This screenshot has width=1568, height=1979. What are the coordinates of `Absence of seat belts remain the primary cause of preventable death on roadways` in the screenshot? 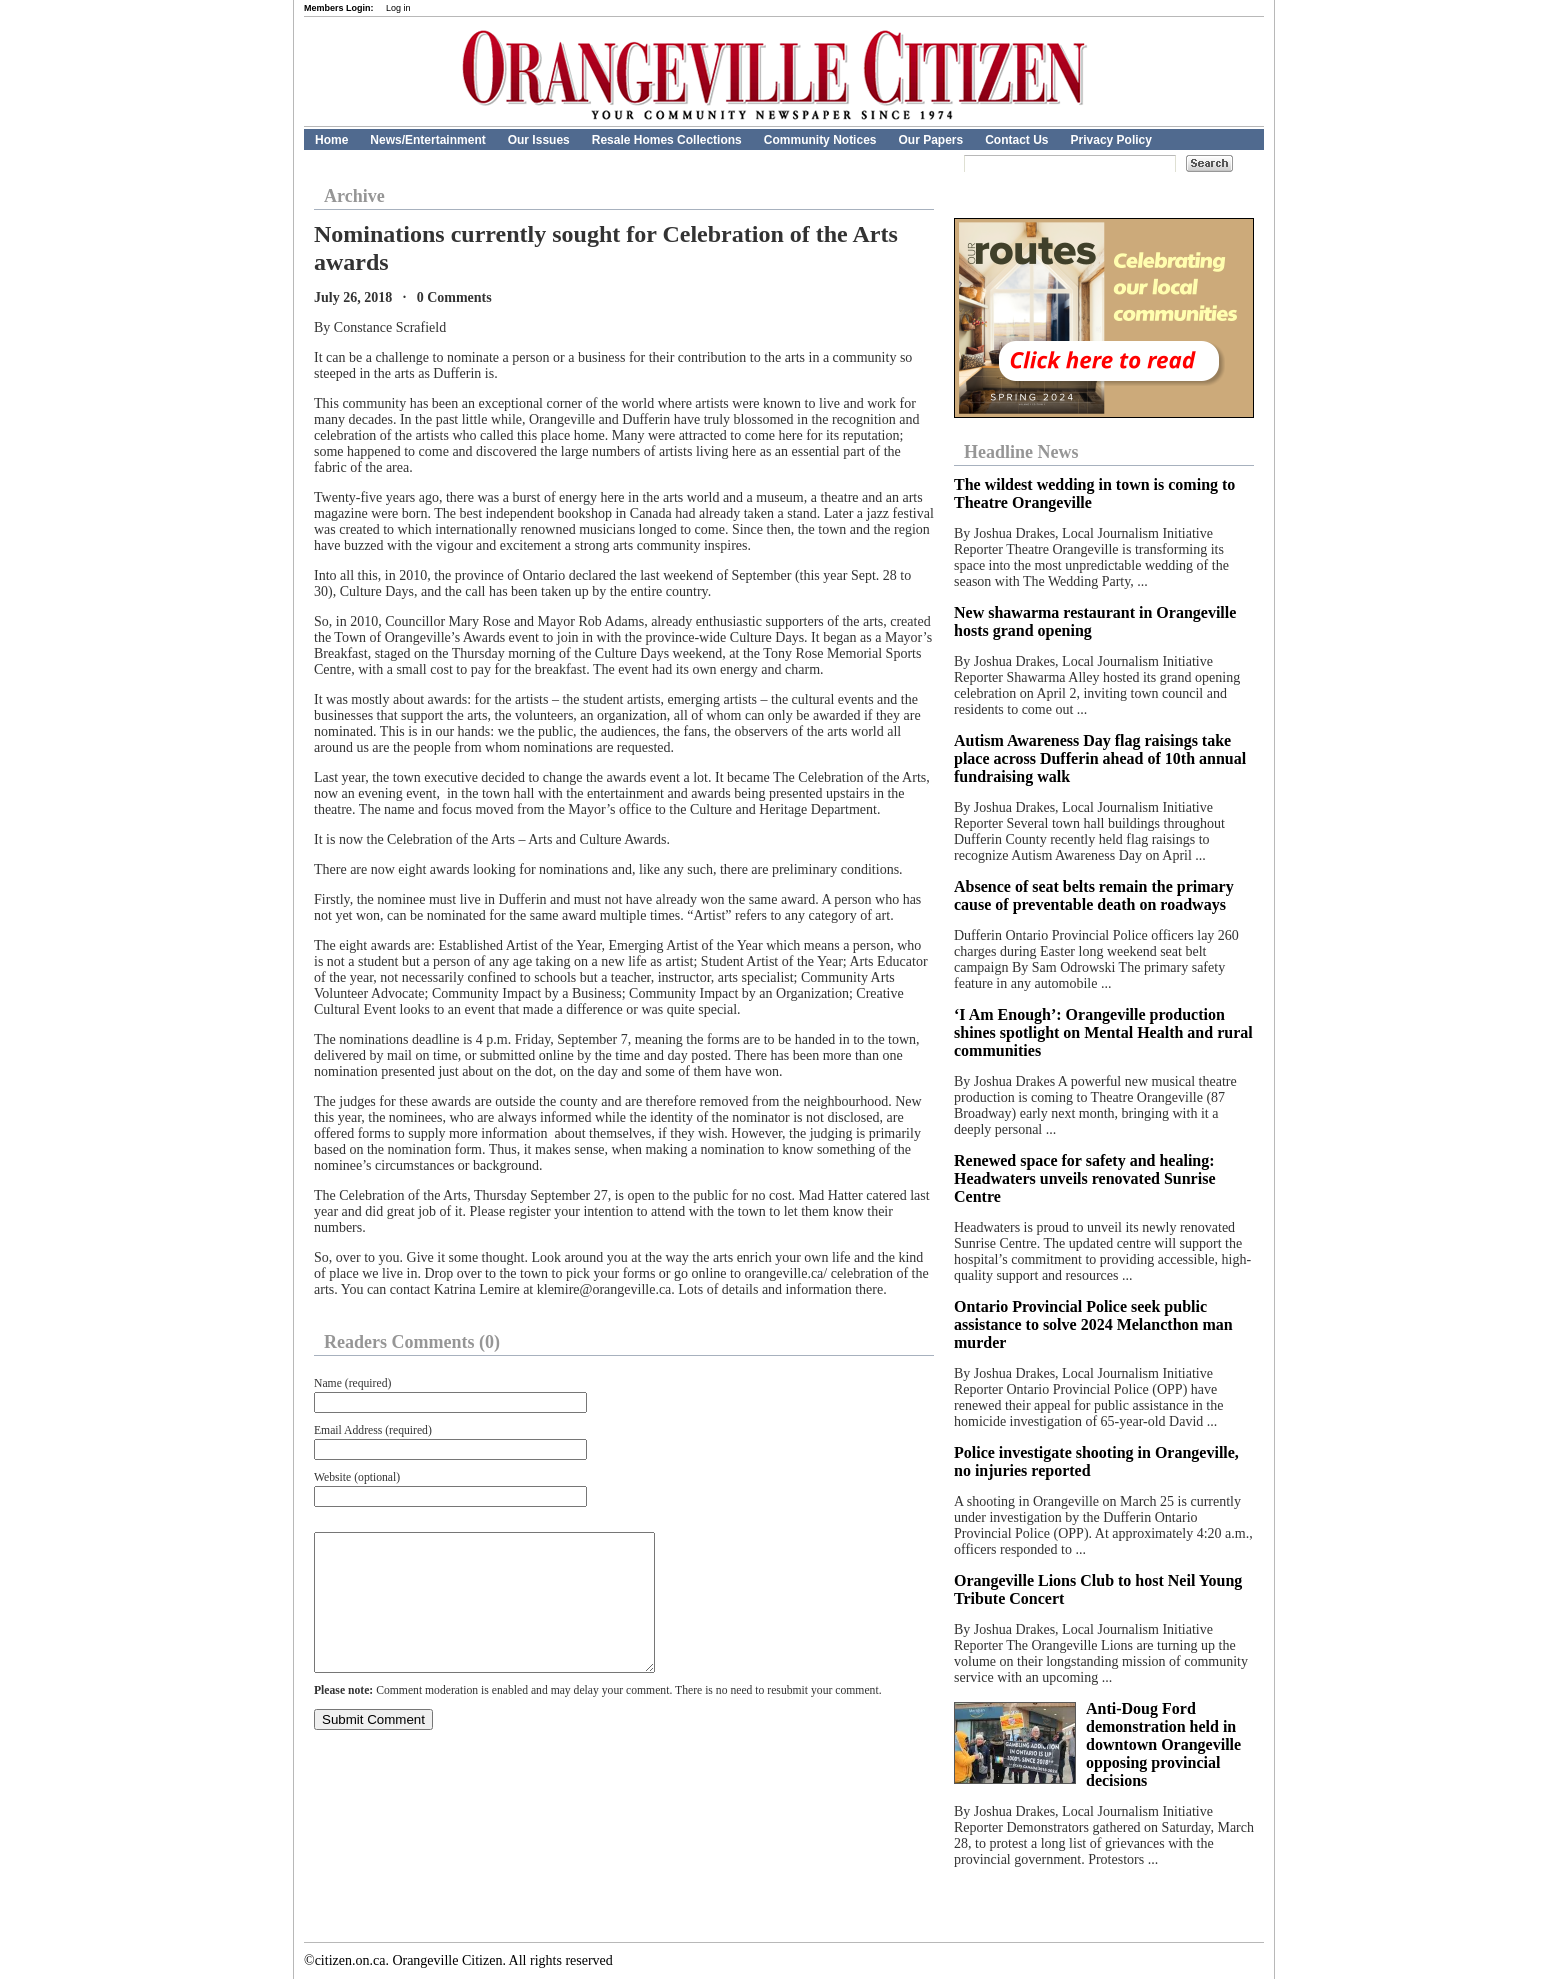 It's located at (1094, 895).